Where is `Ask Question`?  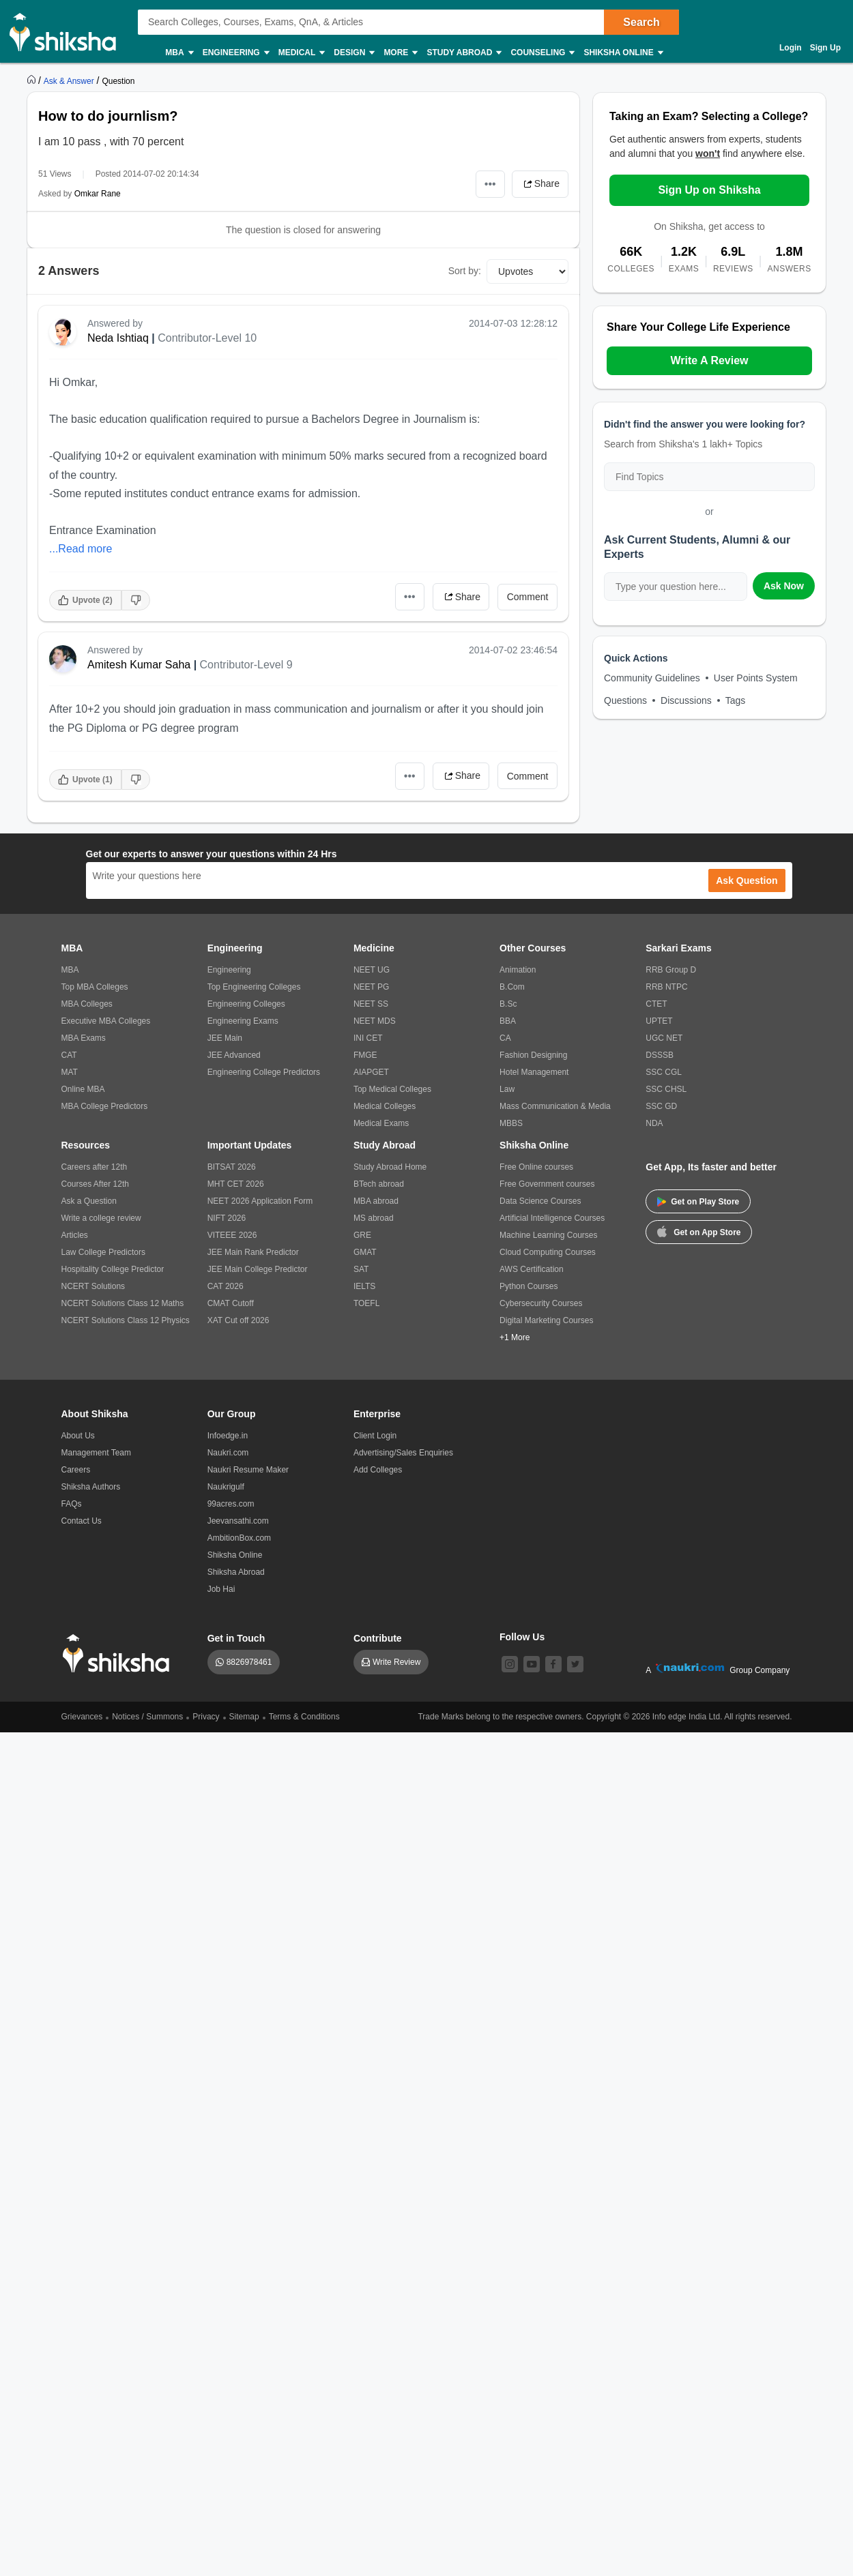
Ask Question is located at coordinates (746, 880).